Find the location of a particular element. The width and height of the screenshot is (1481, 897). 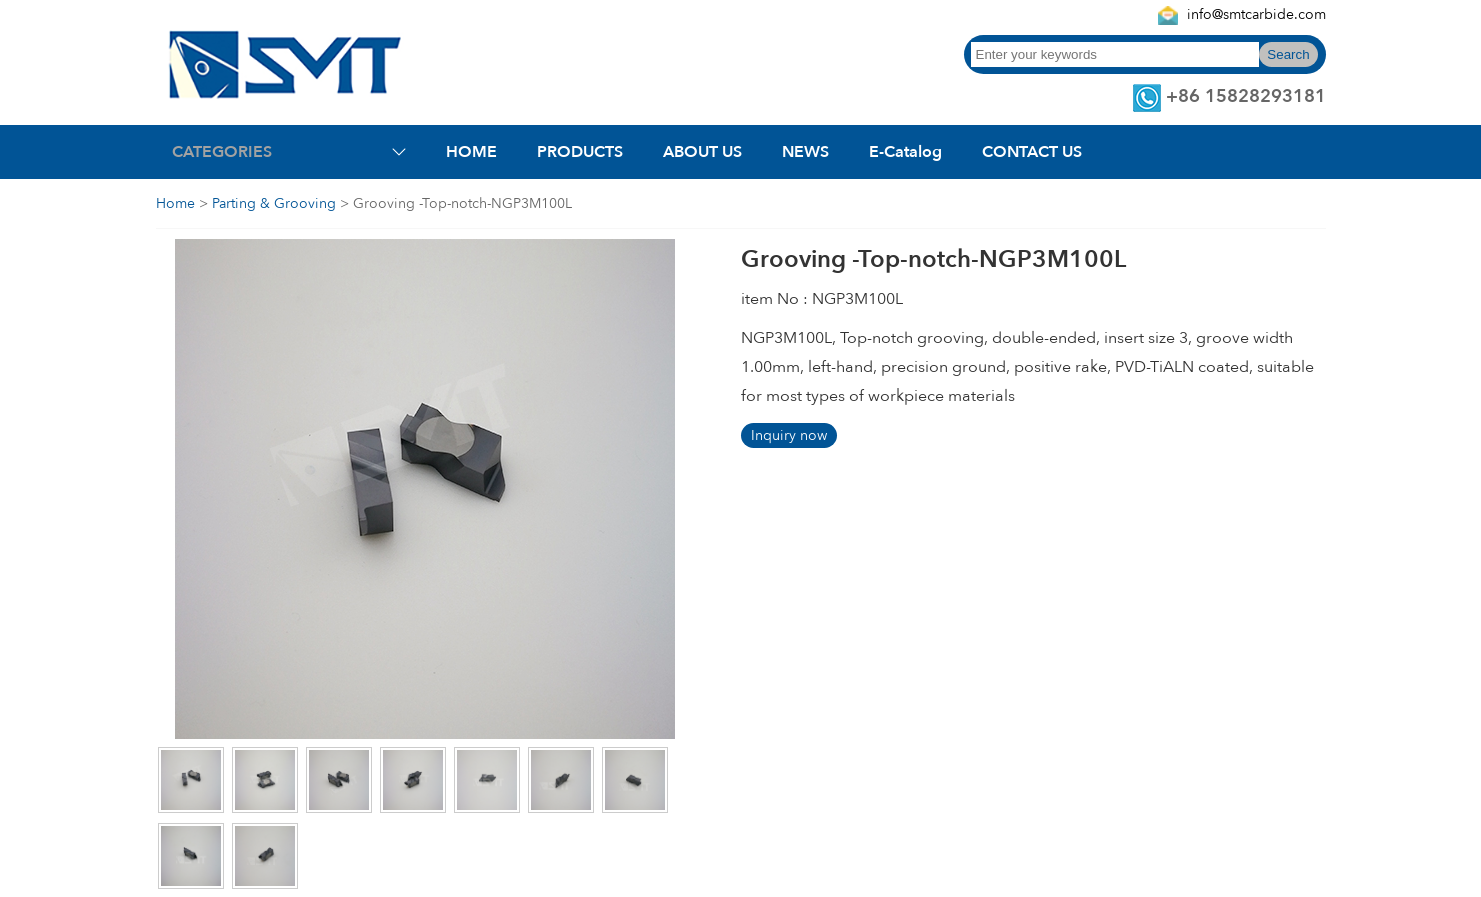

Home is located at coordinates (175, 203).